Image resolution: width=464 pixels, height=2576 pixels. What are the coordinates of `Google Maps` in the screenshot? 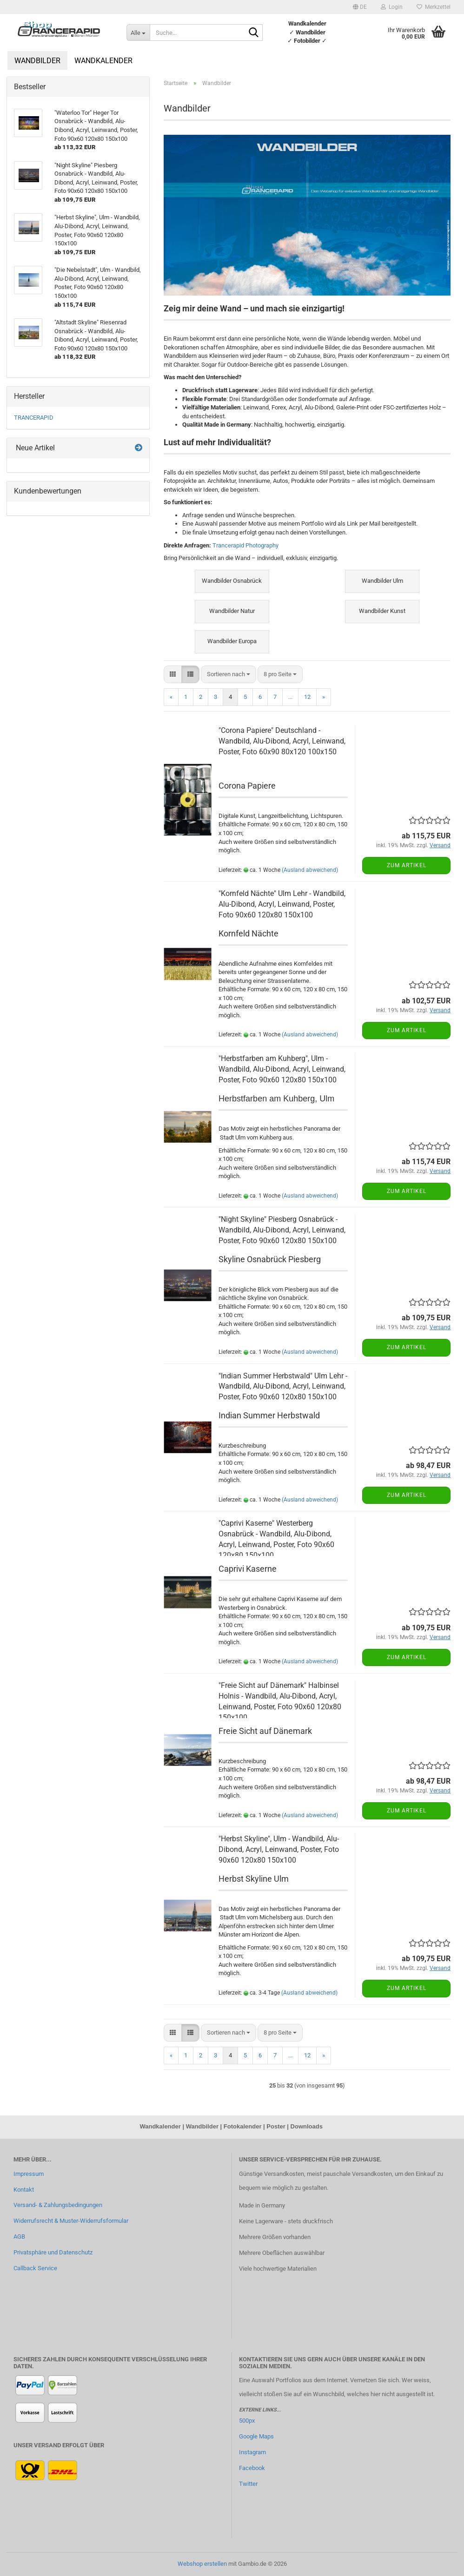 It's located at (256, 2436).